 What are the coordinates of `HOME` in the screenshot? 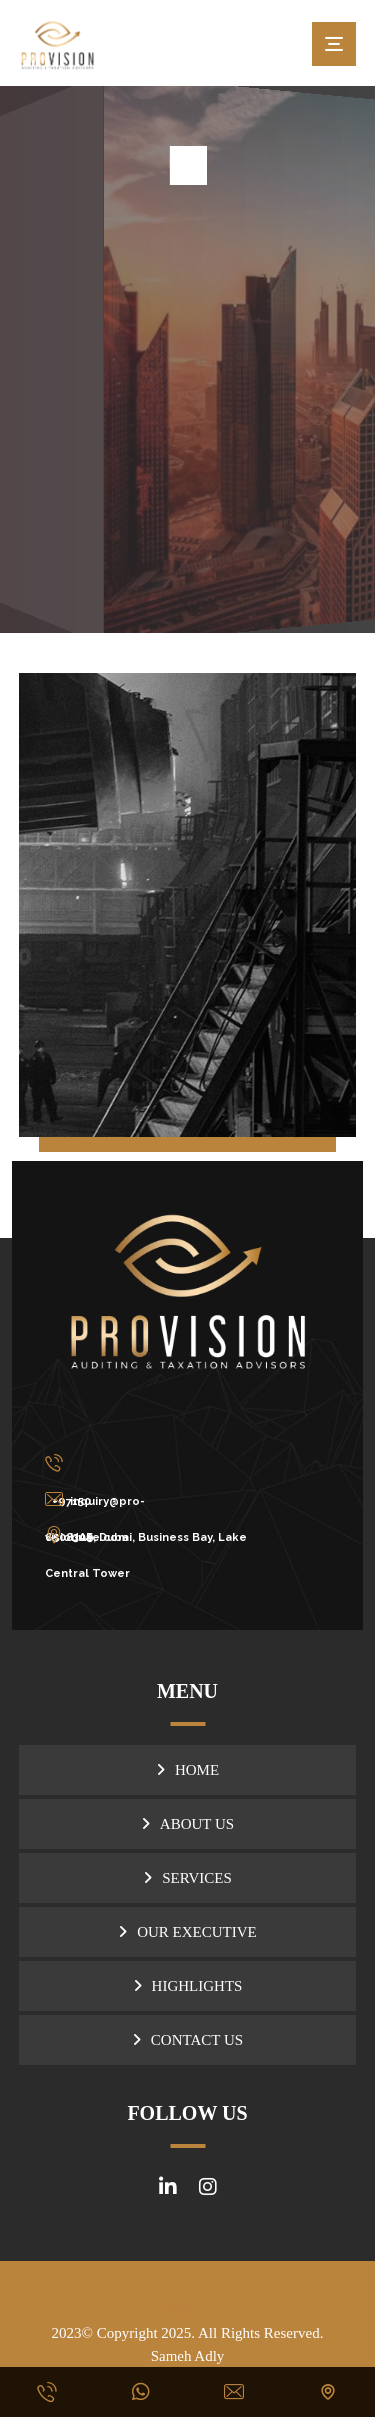 It's located at (197, 1770).